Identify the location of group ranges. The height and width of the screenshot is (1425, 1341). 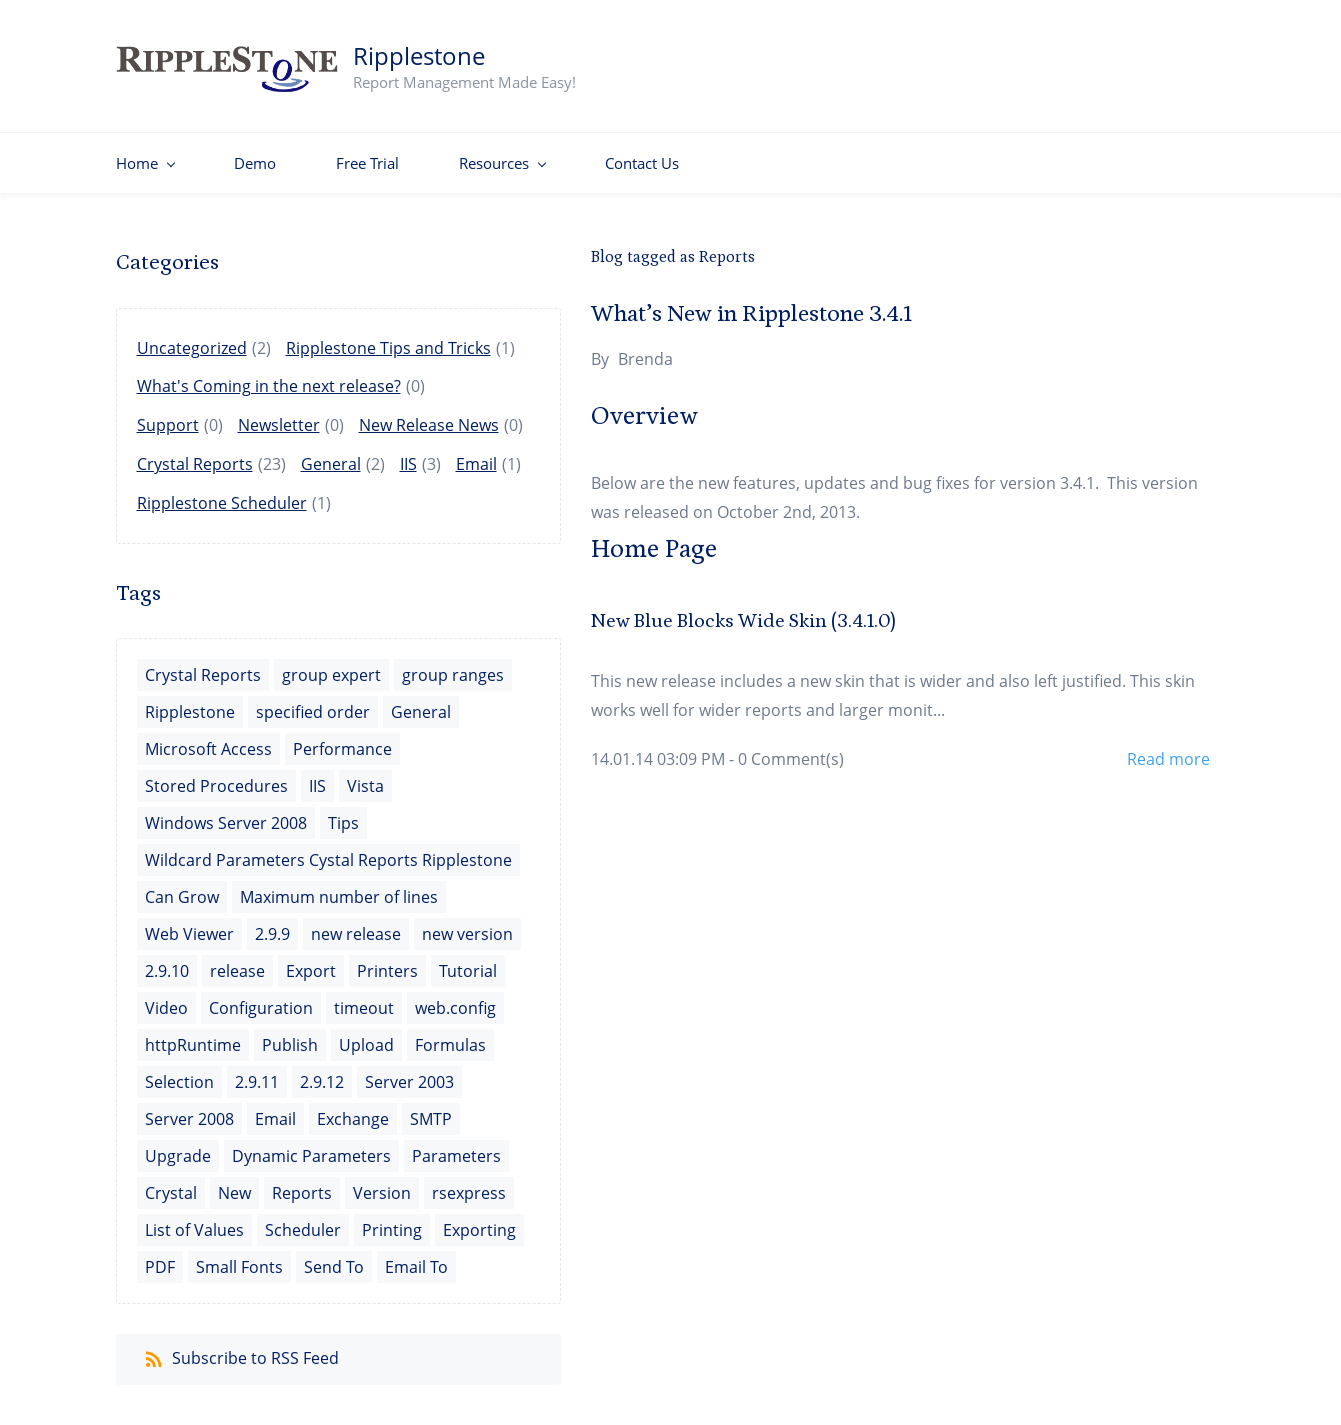
(453, 665).